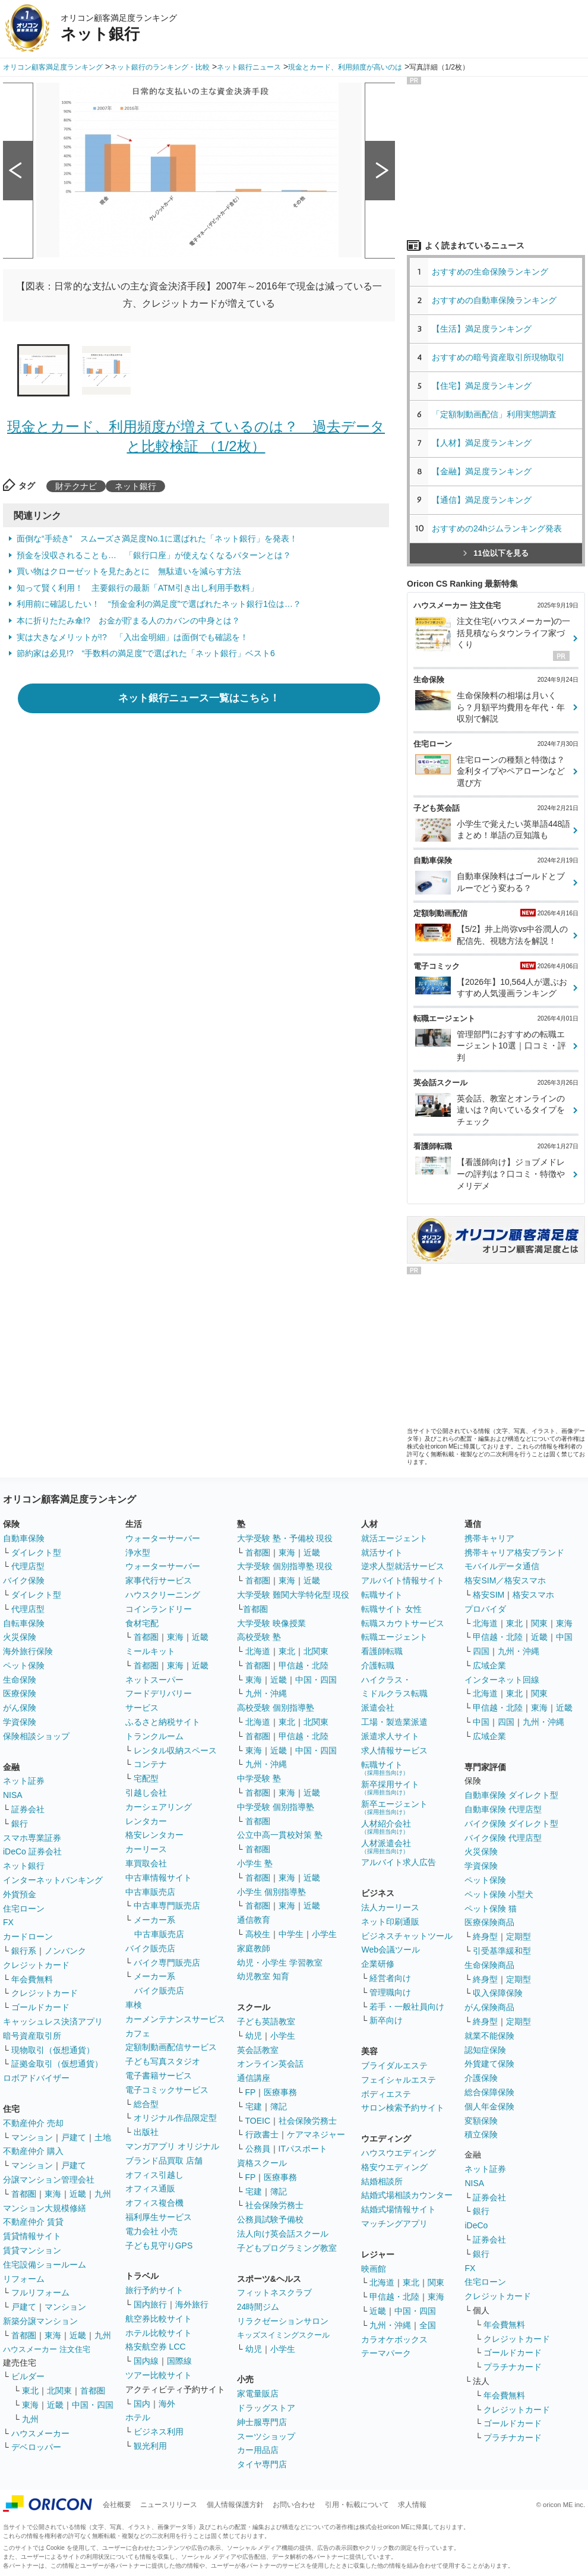 This screenshot has width=588, height=2576. What do you see at coordinates (489, 2092) in the screenshot?
I see `総合保障保険` at bounding box center [489, 2092].